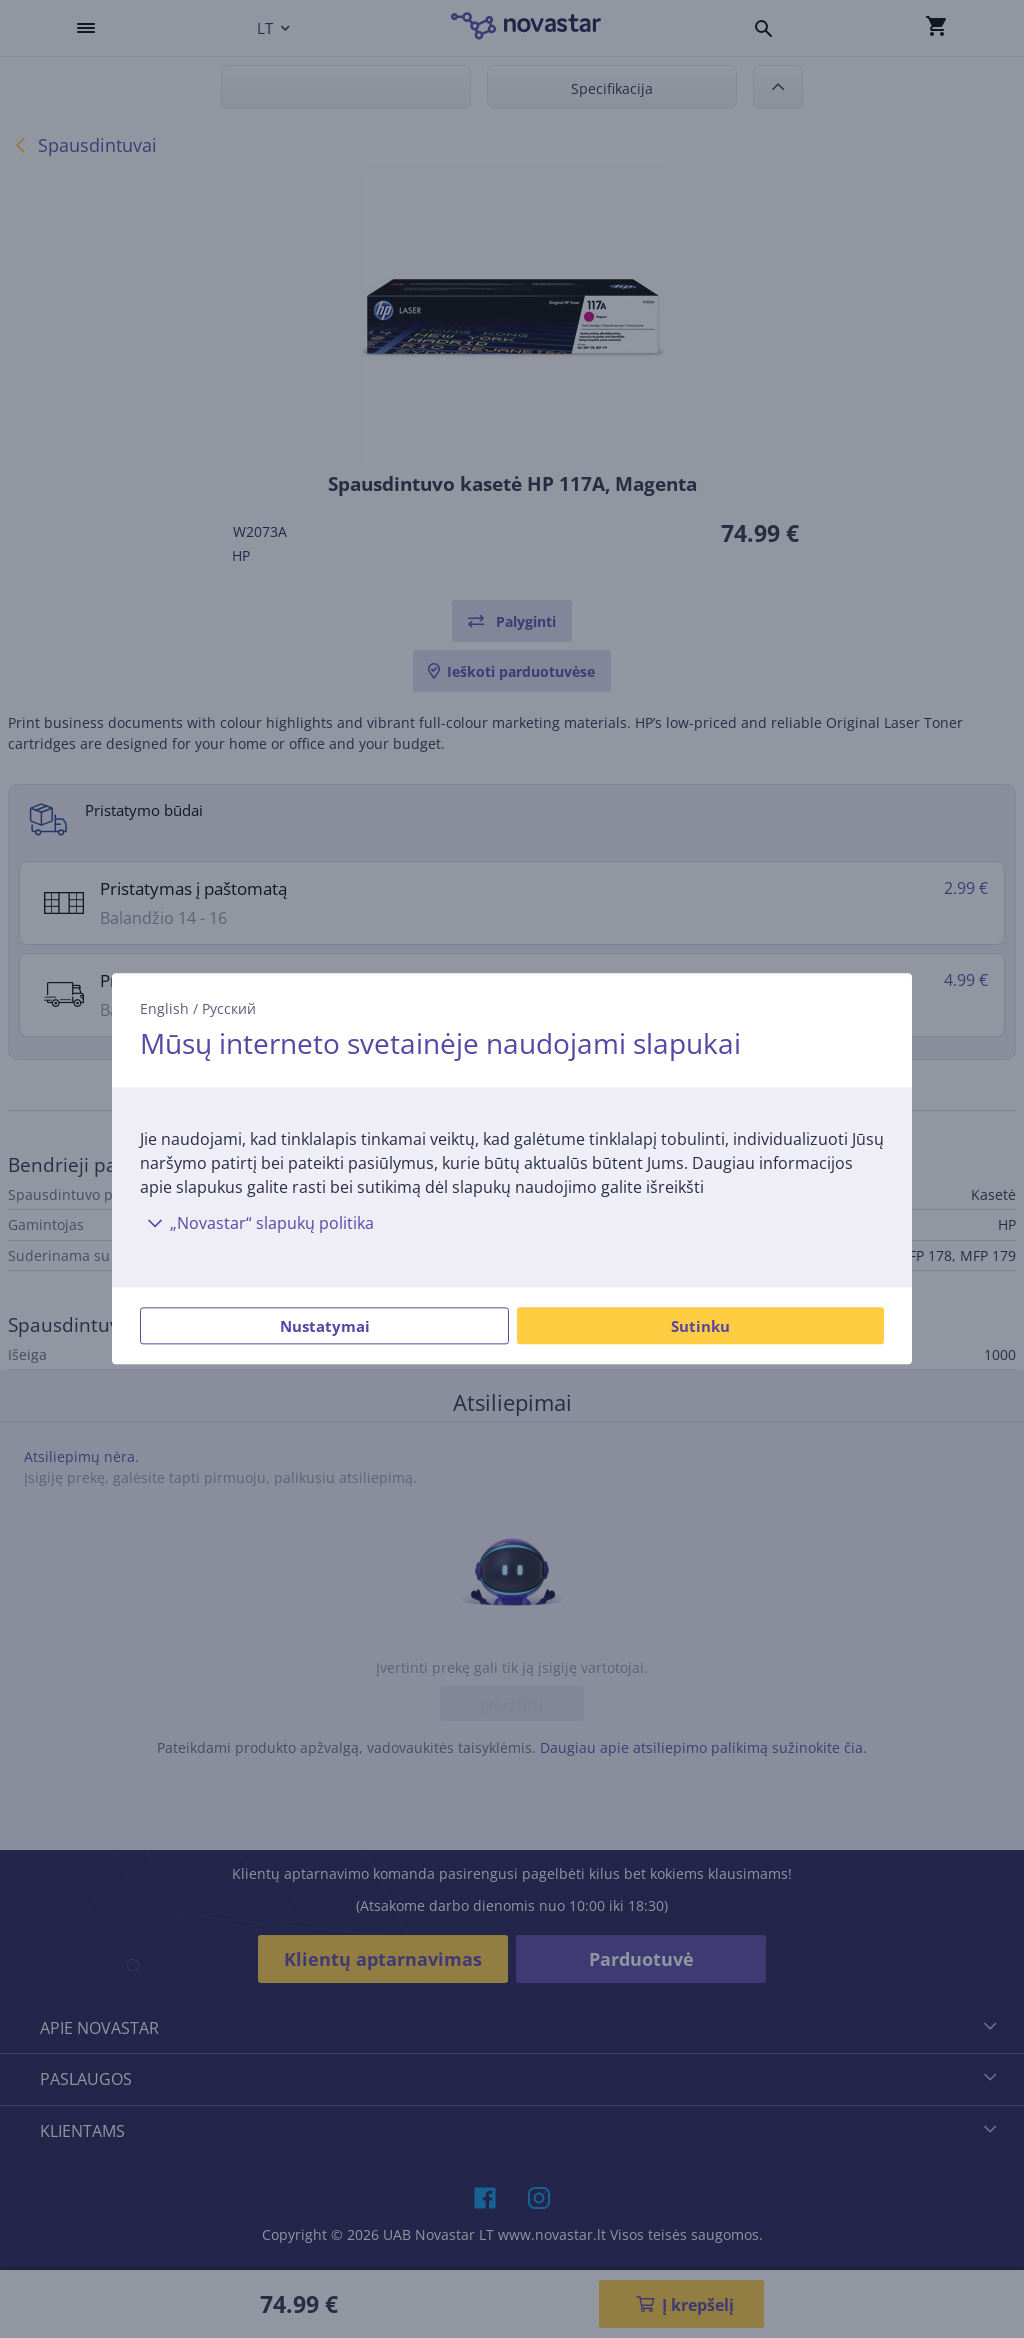 This screenshot has width=1024, height=2338. Describe the element at coordinates (229, 1008) in the screenshot. I see `Русский` at that location.